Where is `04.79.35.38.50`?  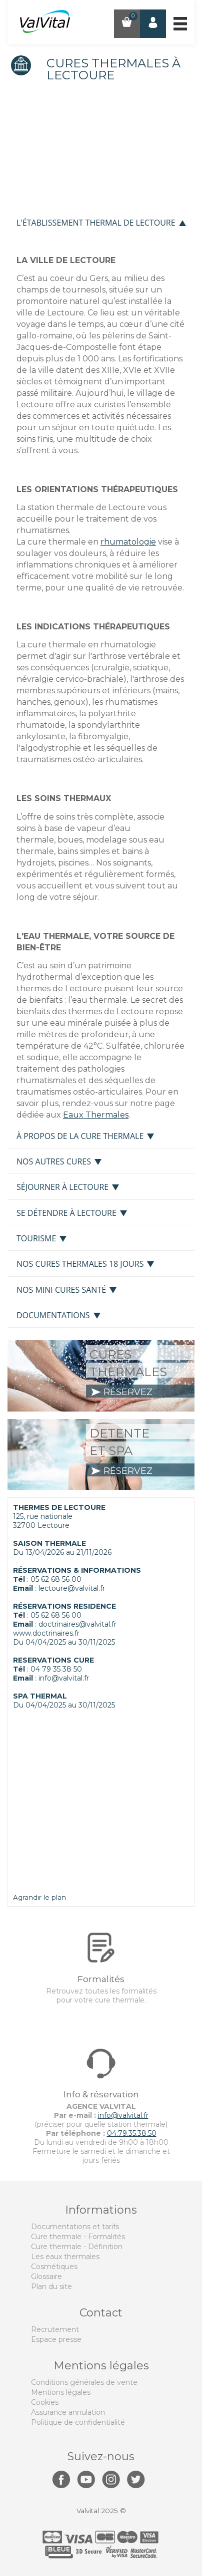 04.79.35.38.50 is located at coordinates (131, 2133).